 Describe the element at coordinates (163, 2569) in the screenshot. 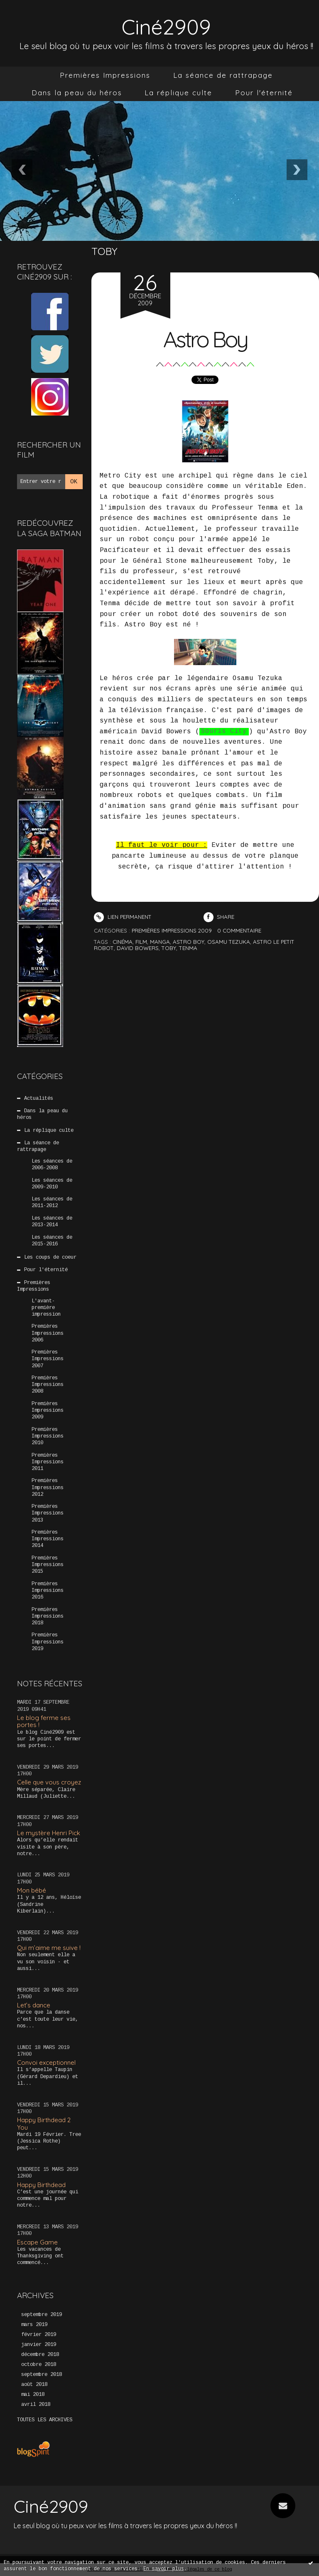

I see `En savoir plus` at that location.